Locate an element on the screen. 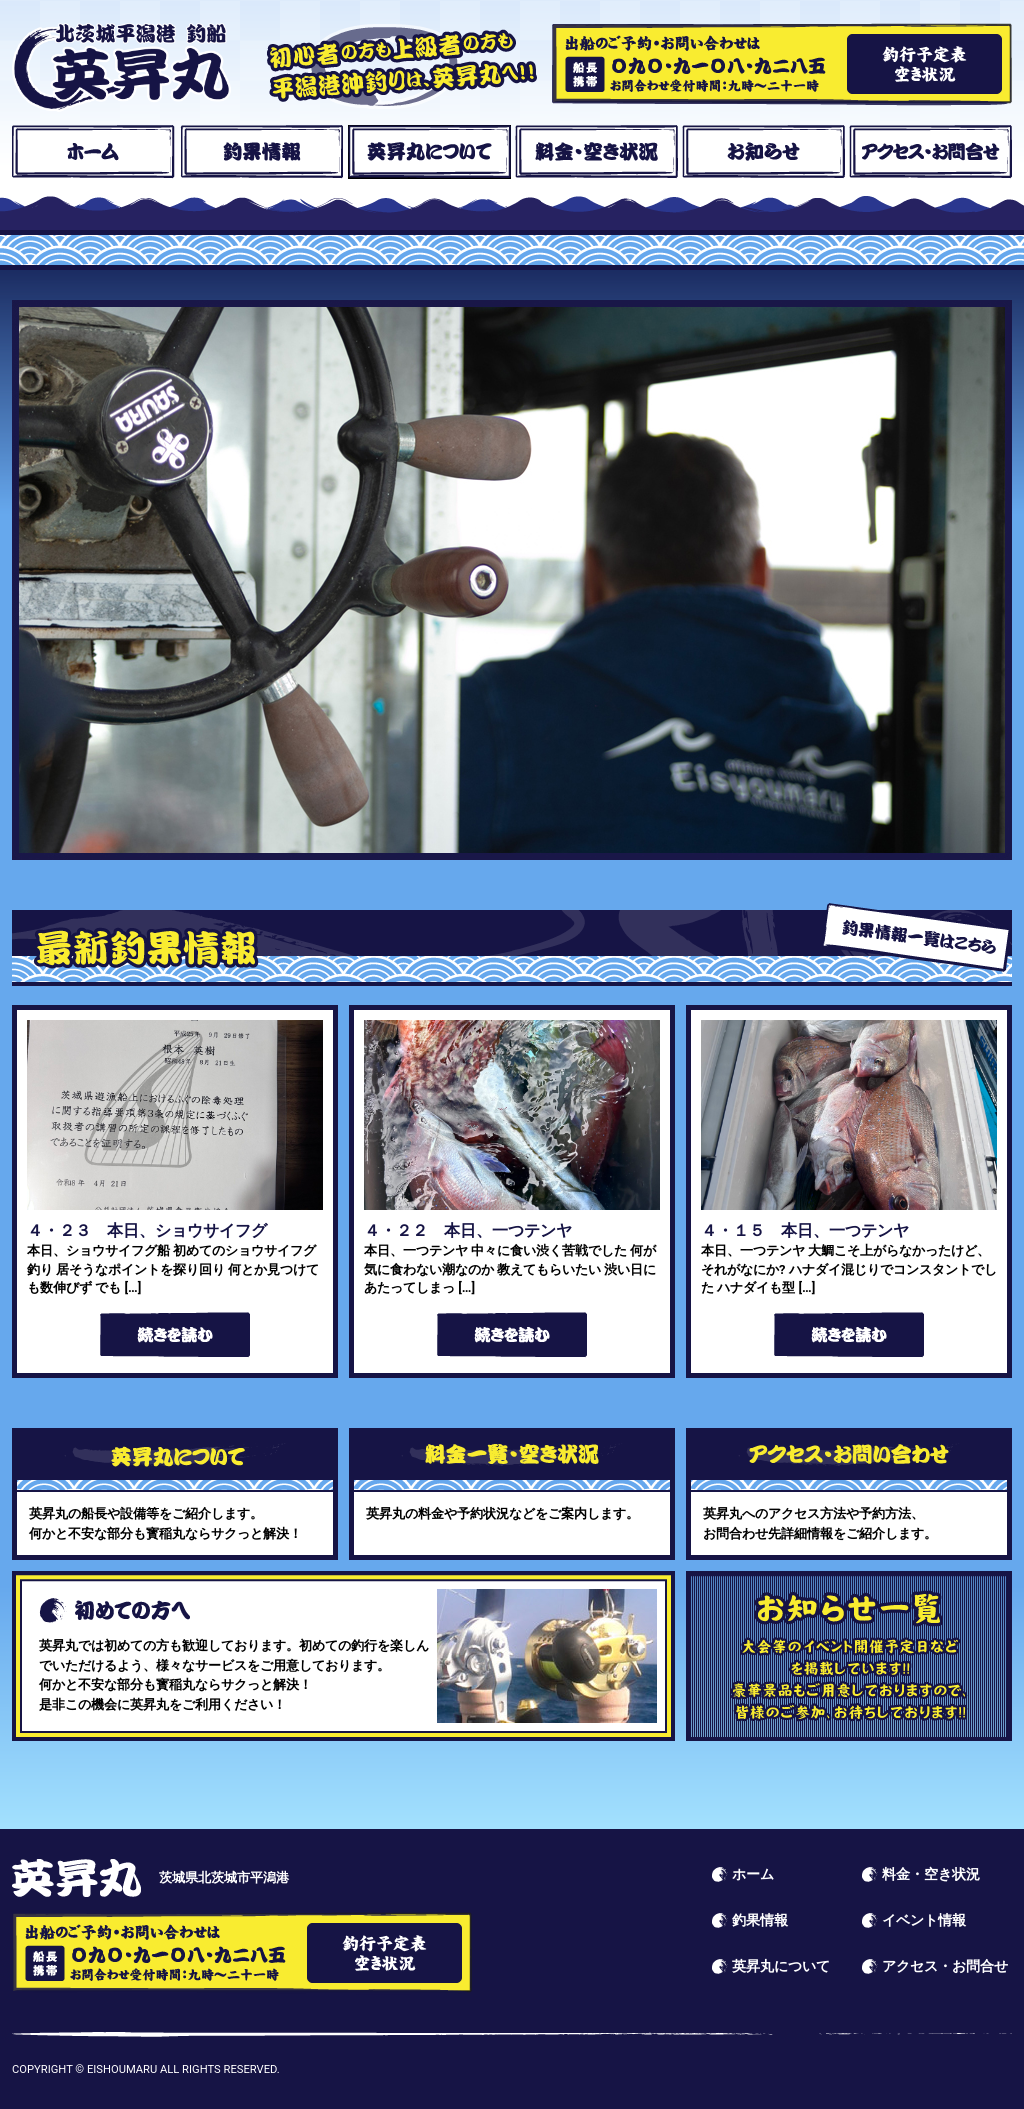 This screenshot has width=1024, height=2109. 料金・空き状況 is located at coordinates (596, 152).